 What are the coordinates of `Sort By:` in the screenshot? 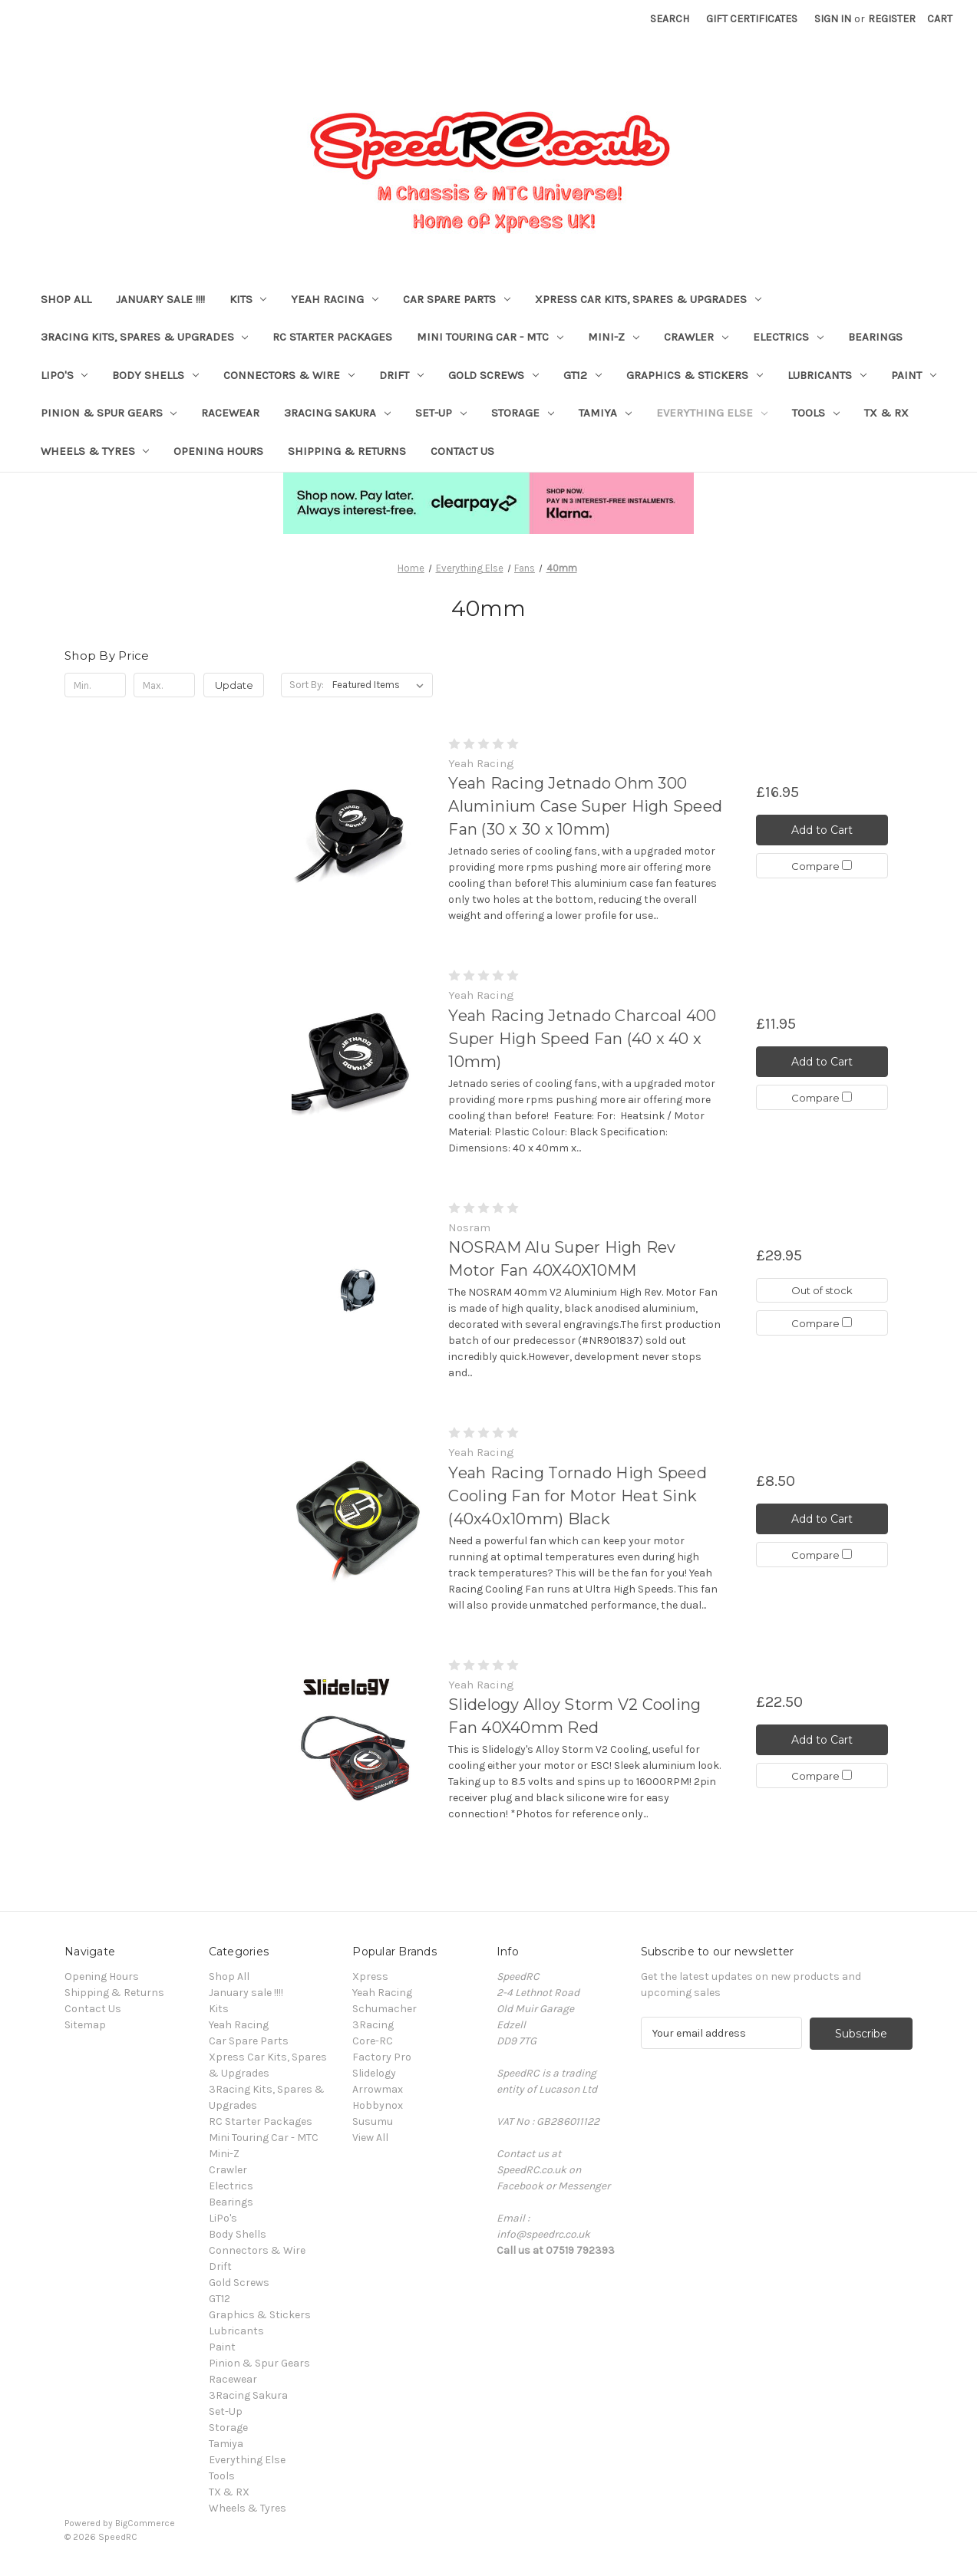 It's located at (306, 684).